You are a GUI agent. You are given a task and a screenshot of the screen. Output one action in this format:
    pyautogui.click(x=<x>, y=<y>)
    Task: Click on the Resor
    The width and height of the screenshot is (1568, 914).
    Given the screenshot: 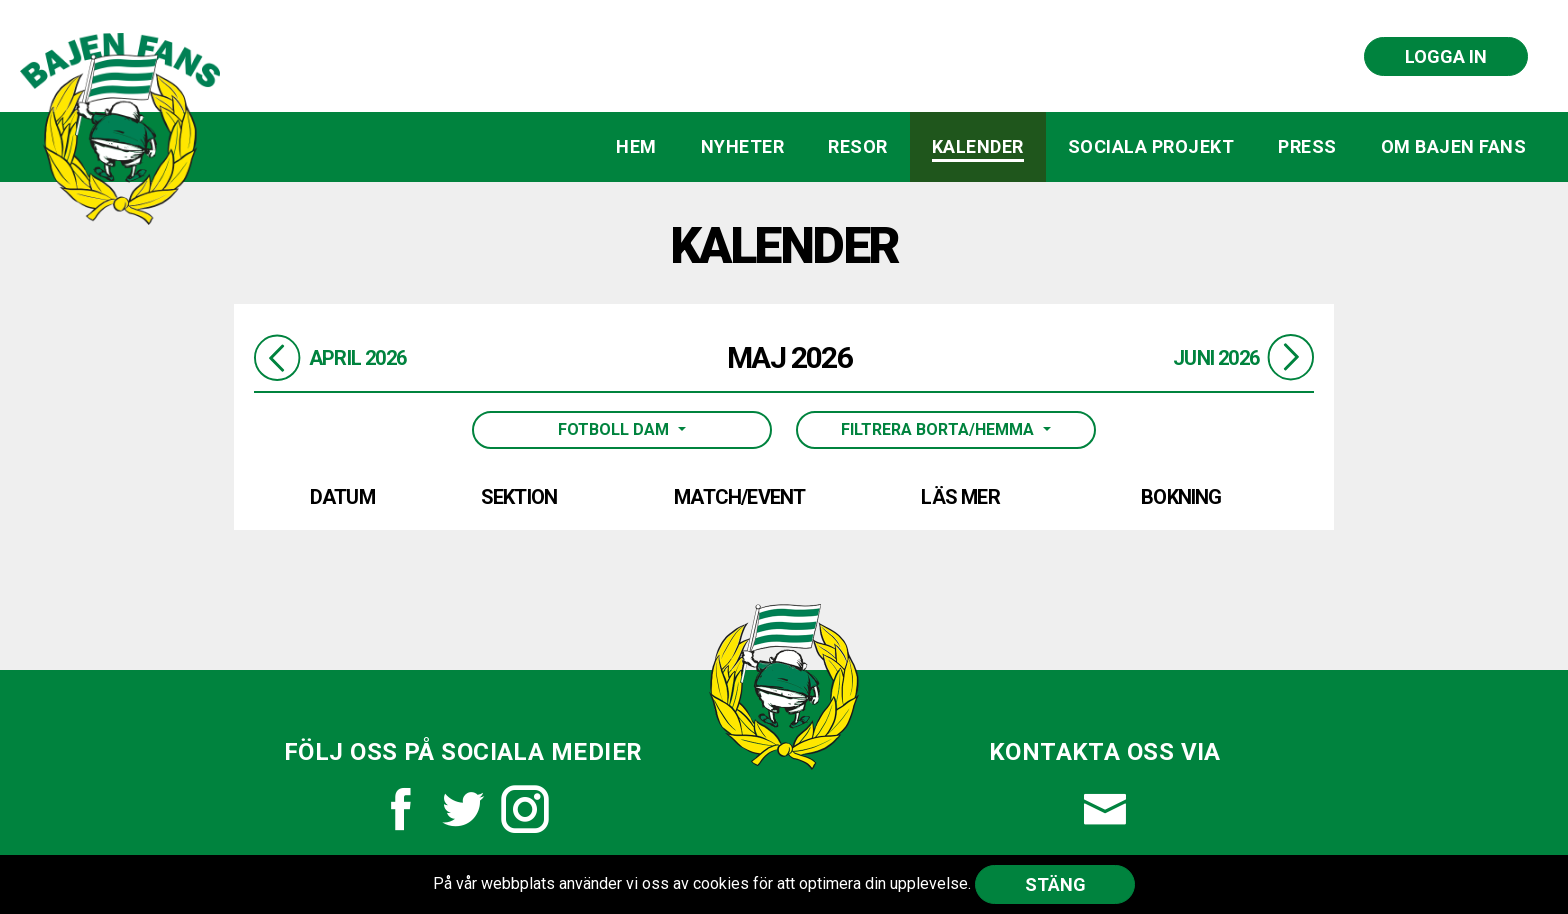 What is the action you would take?
    pyautogui.click(x=858, y=146)
    